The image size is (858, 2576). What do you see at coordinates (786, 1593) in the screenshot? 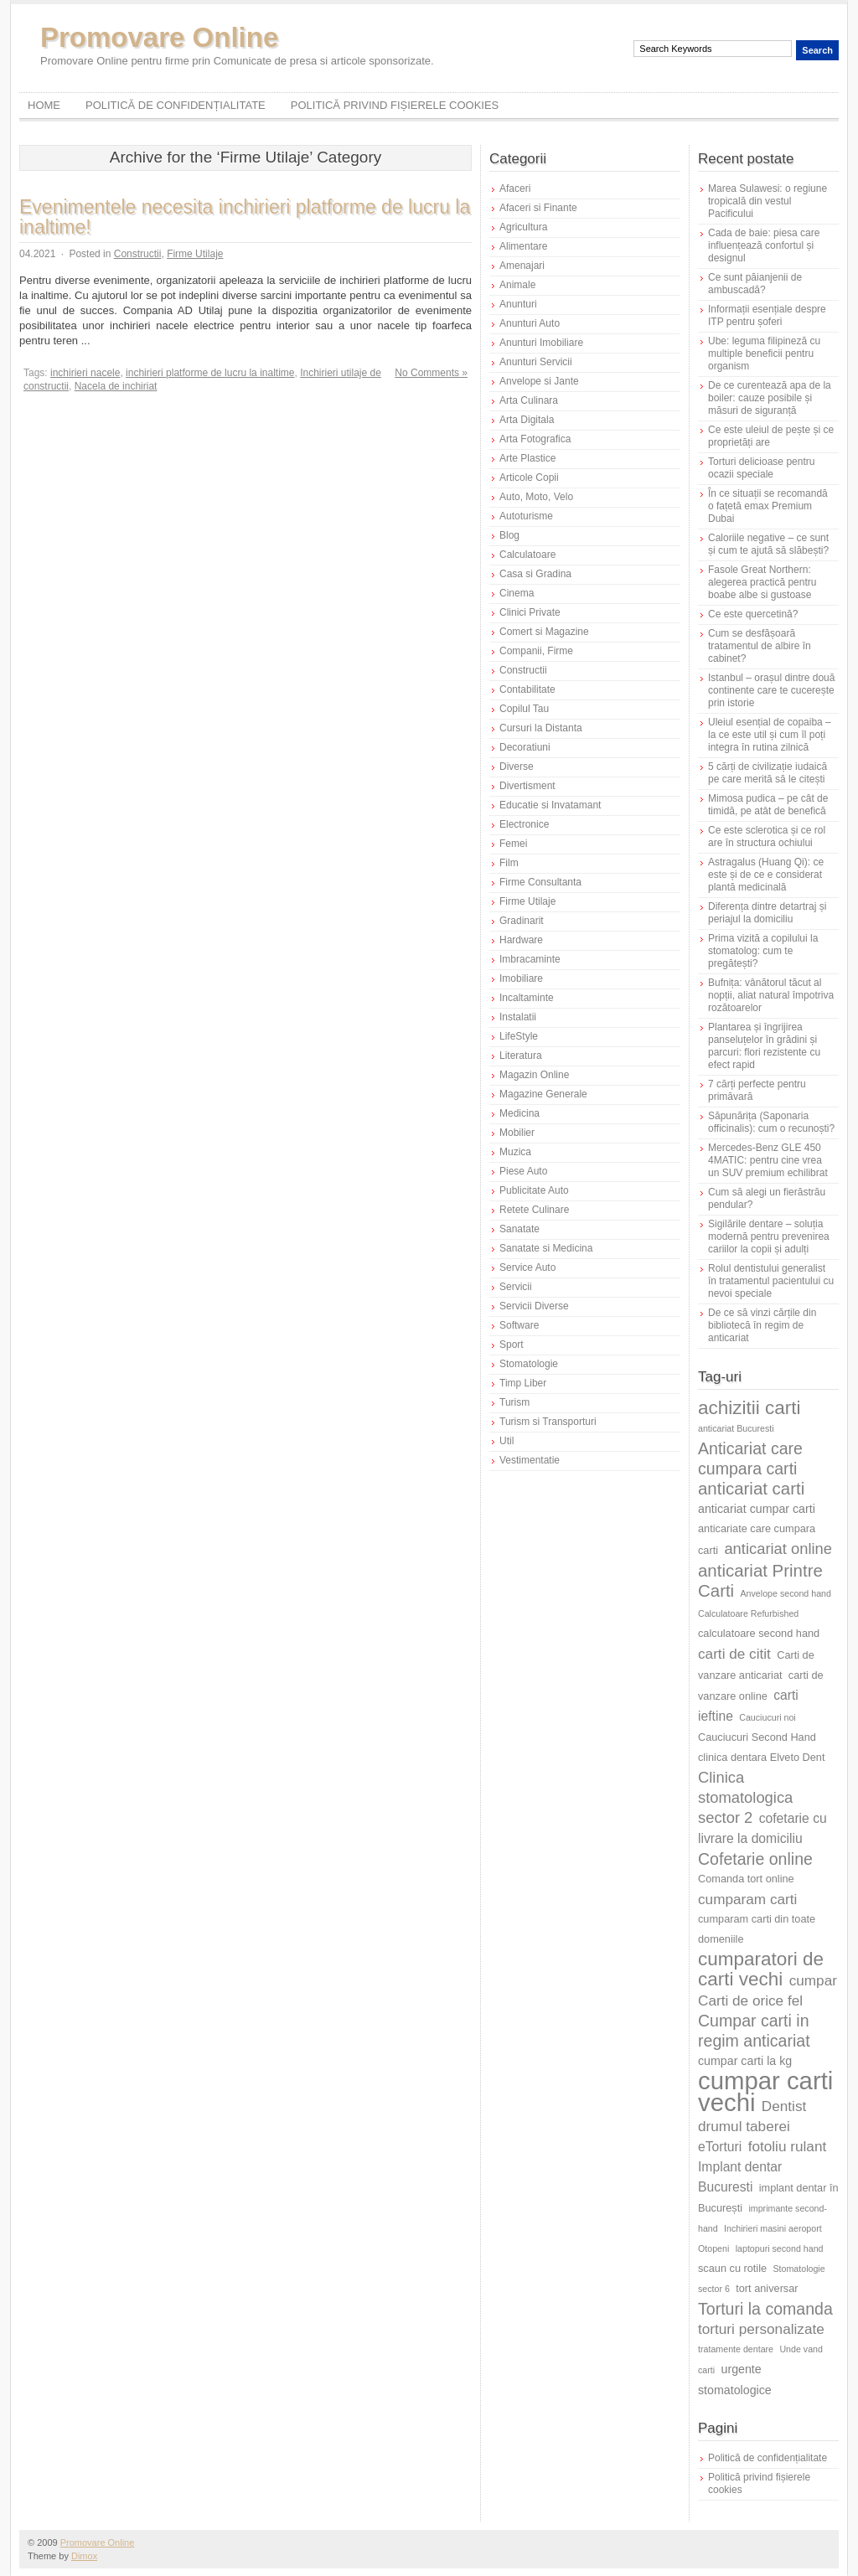
I see `Anvelope second hand [Anvelope second hand (5 elemente)]` at bounding box center [786, 1593].